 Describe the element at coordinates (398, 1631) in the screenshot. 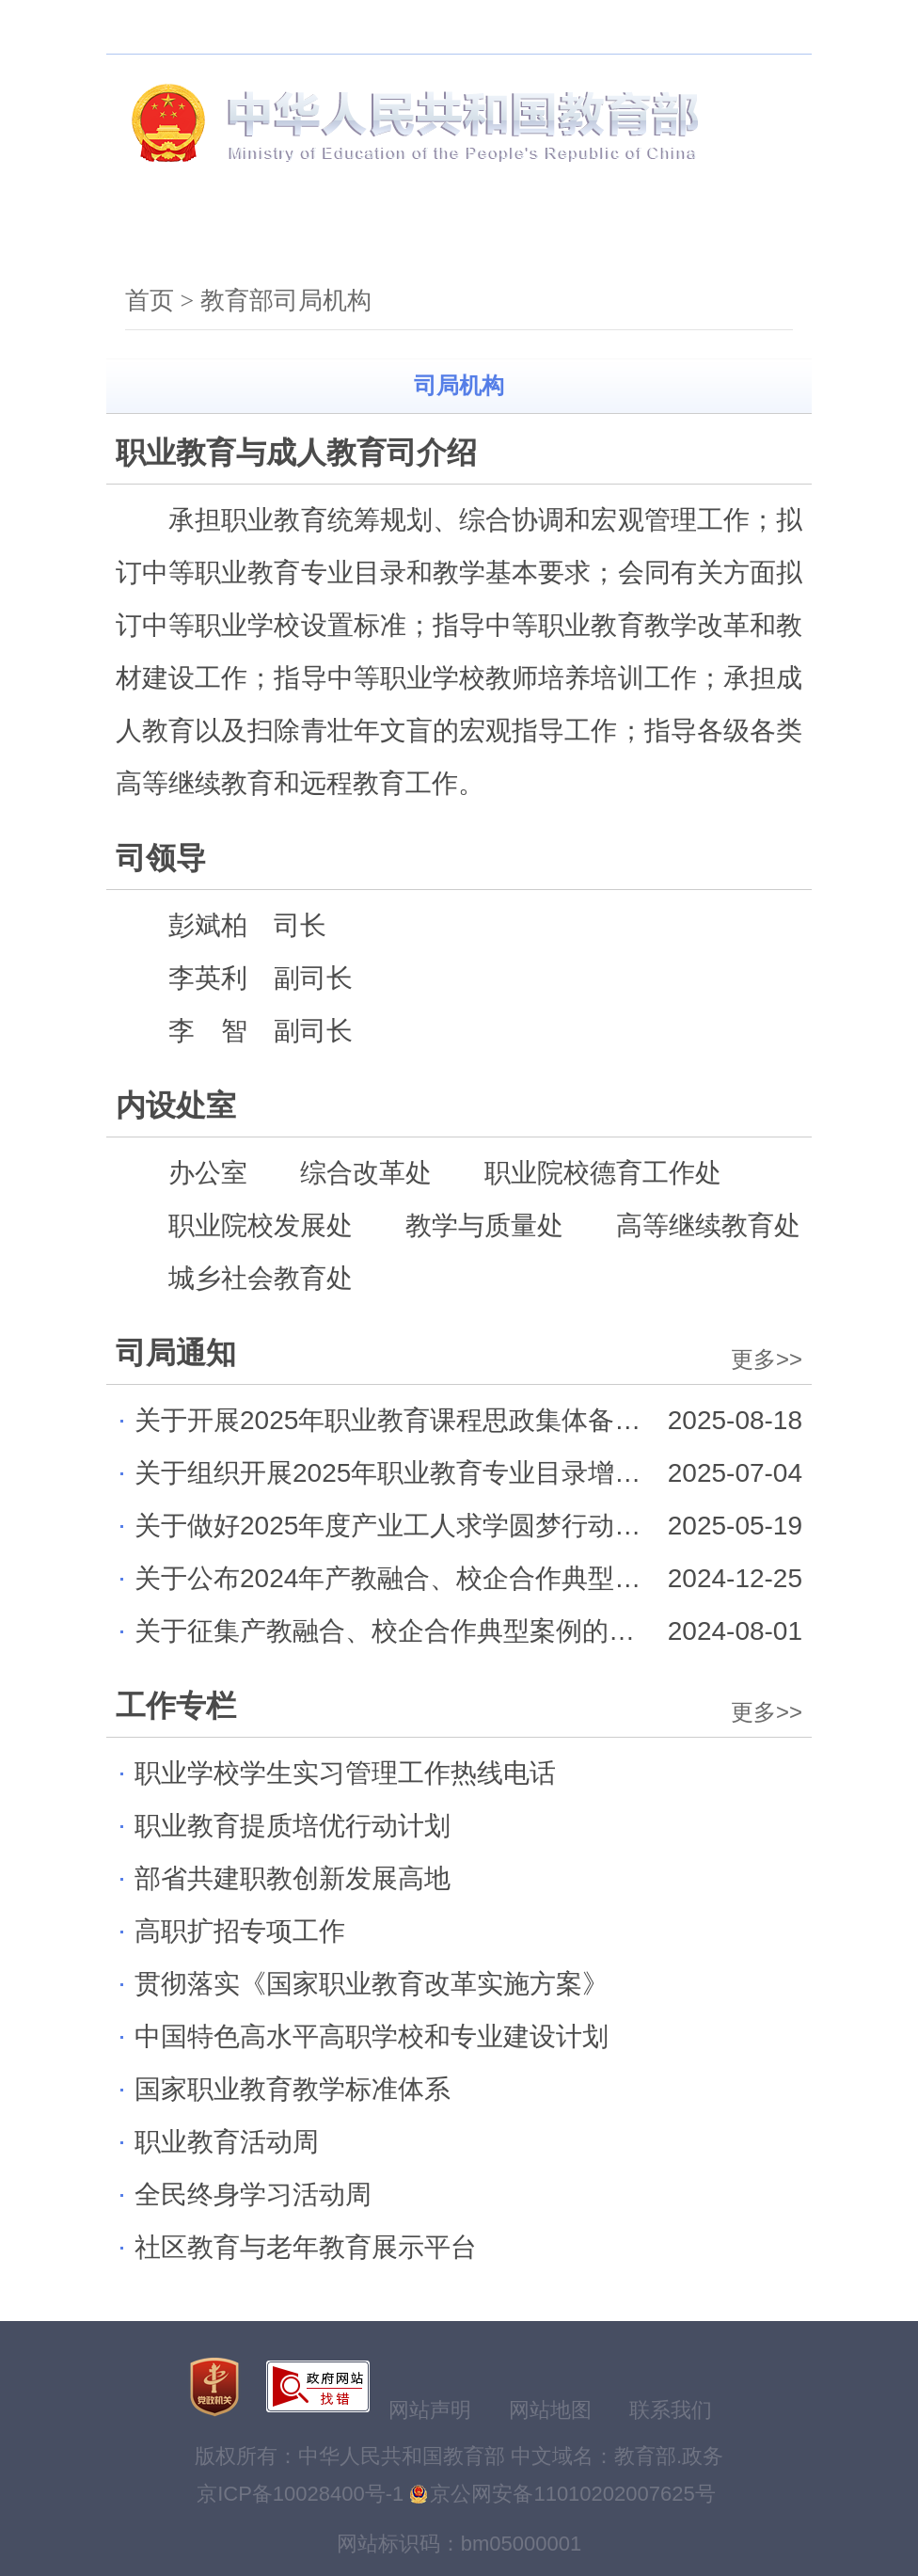

I see `关于征集产教融合、校企合作典型案例的通知` at that location.